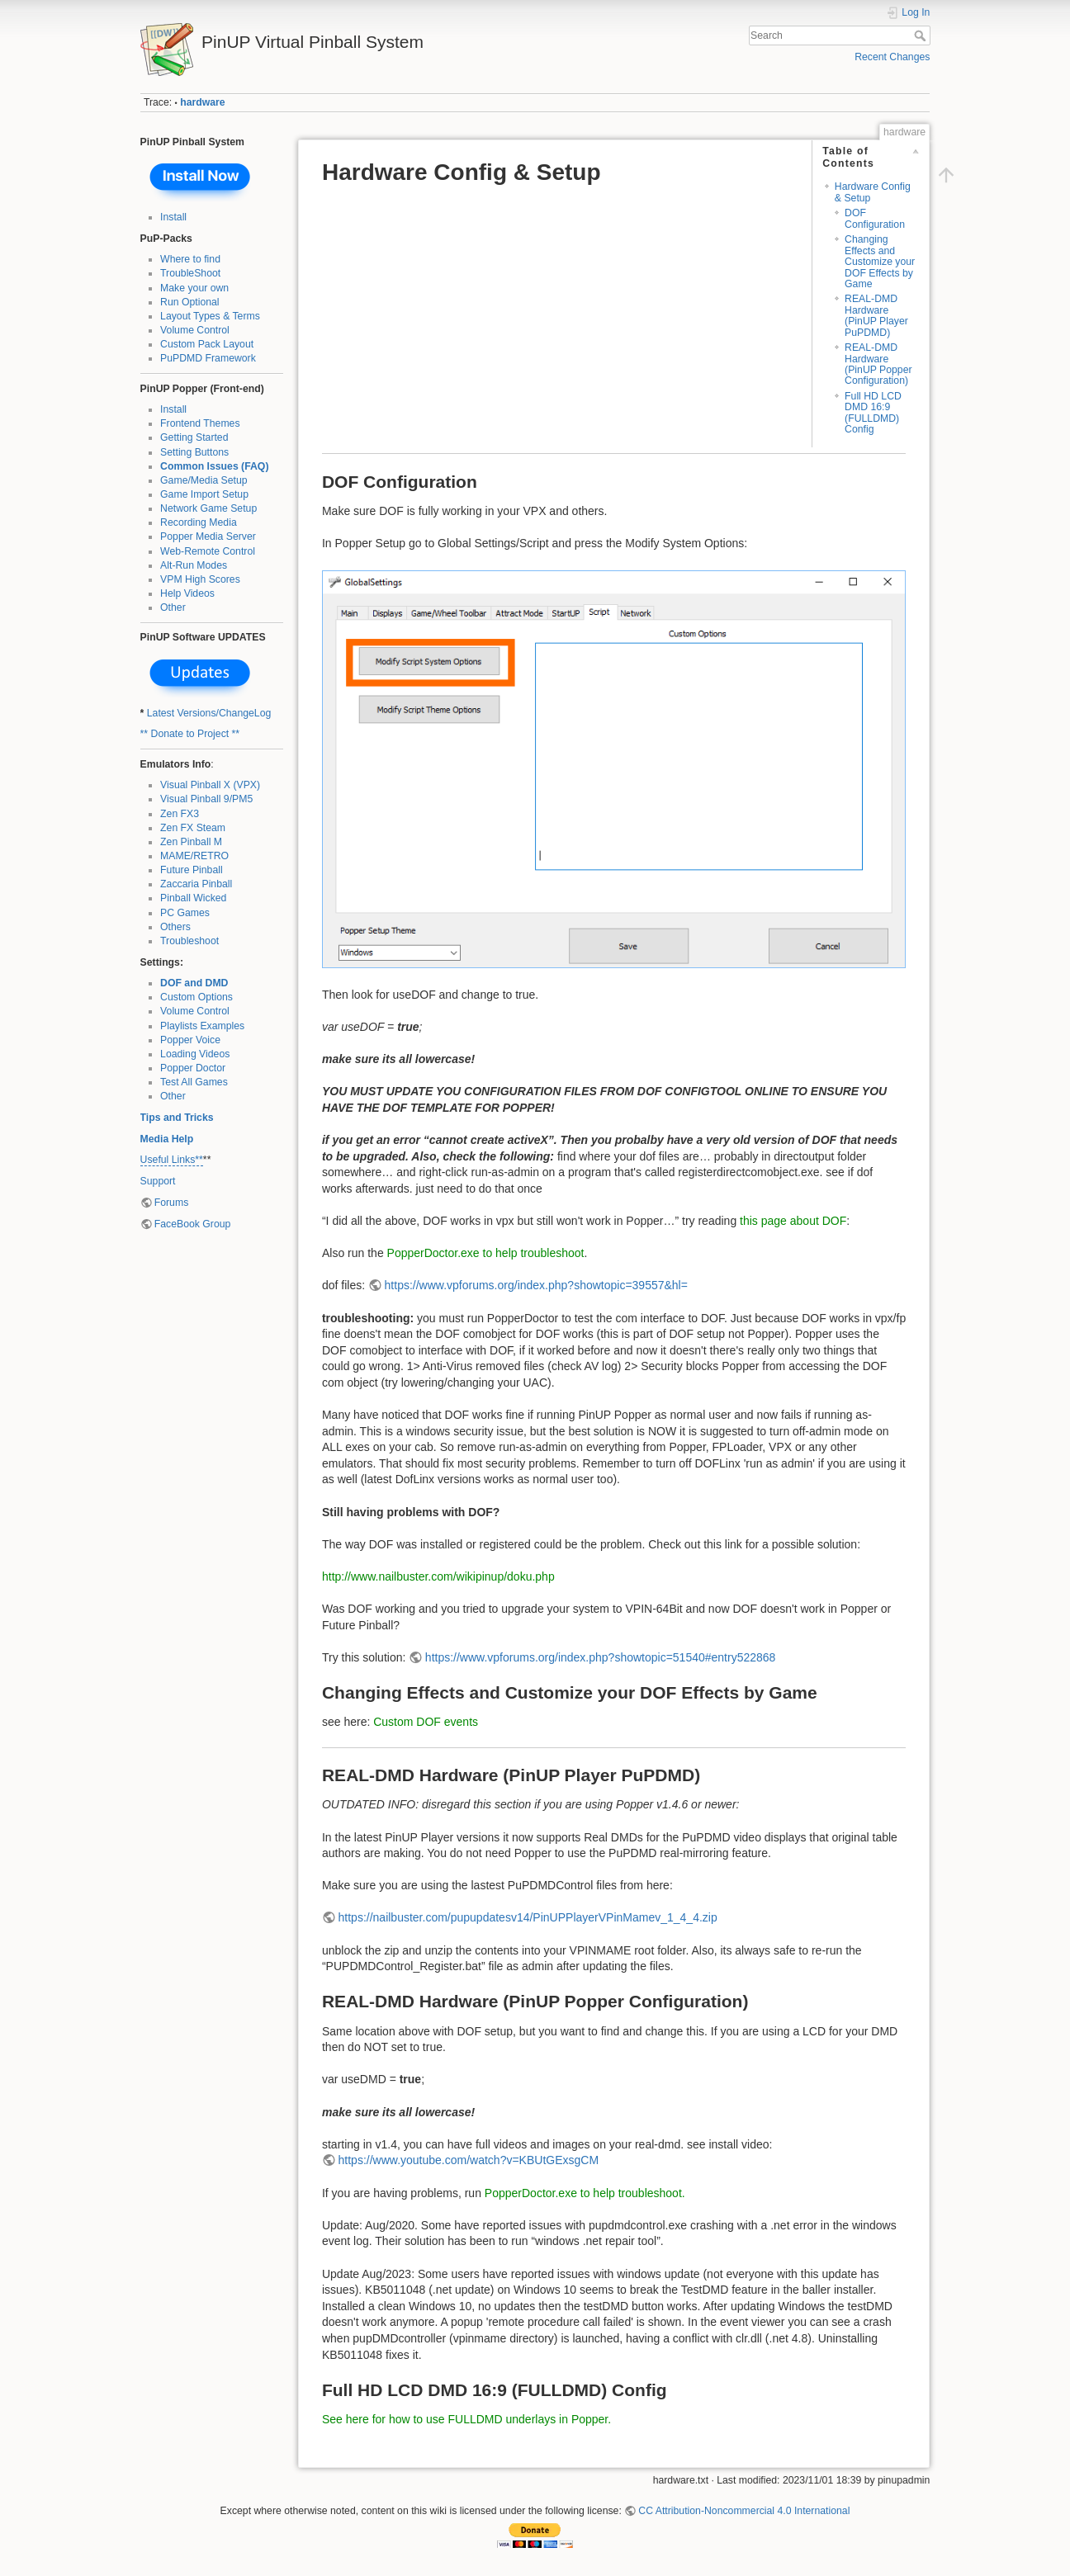 This screenshot has height=2576, width=1070. I want to click on DOF and DMD, so click(194, 983).